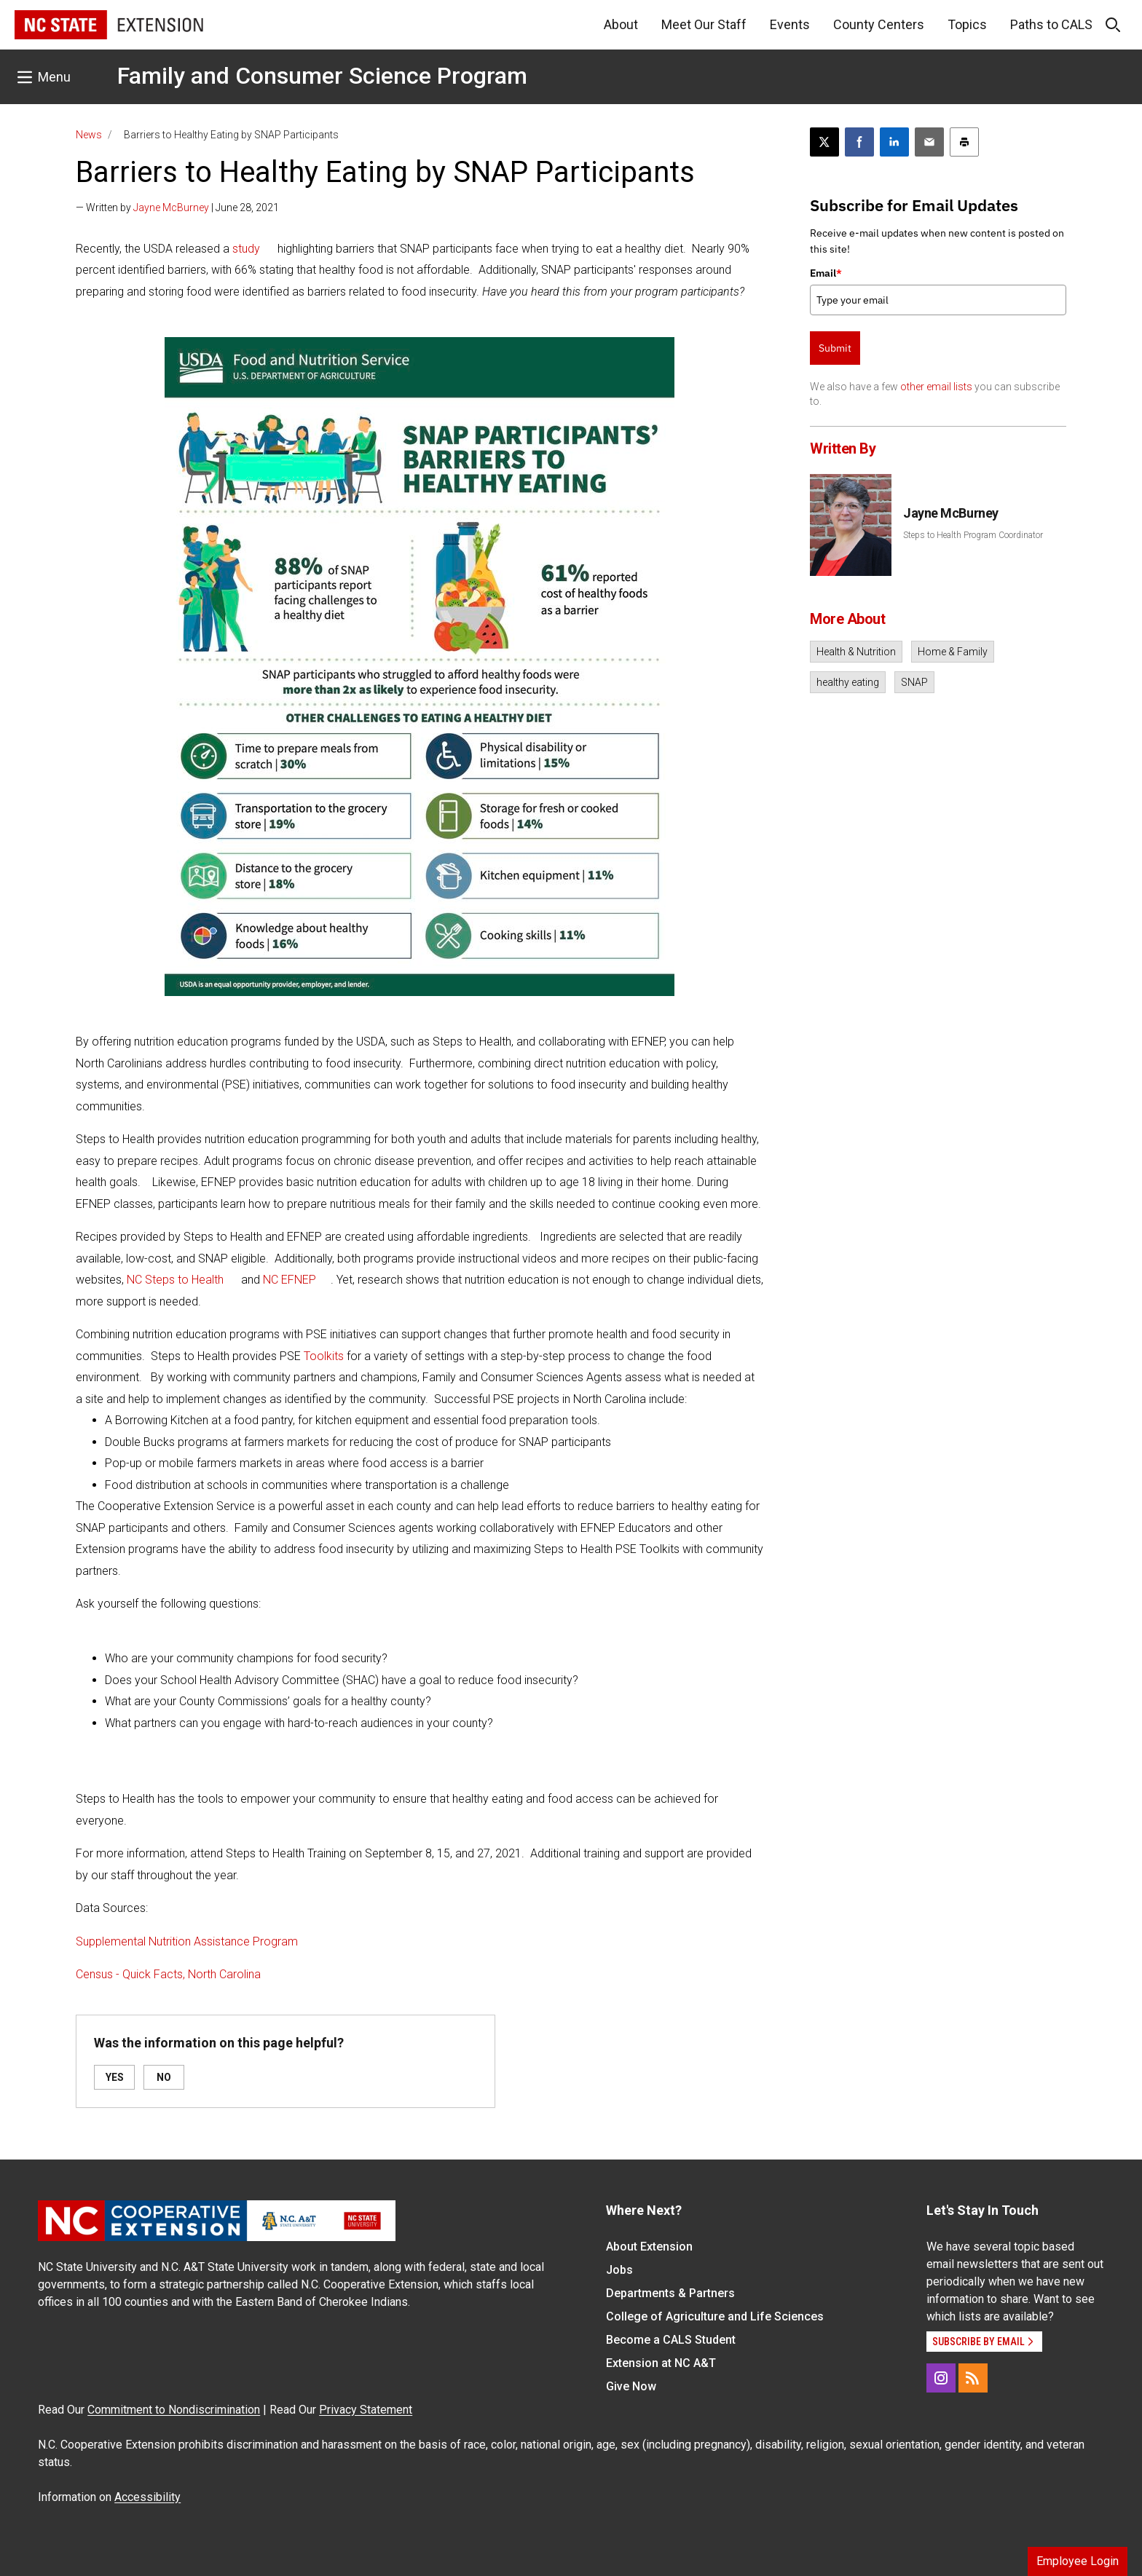 The image size is (1142, 2576). Describe the element at coordinates (824, 142) in the screenshot. I see `[Post this page on X]` at that location.